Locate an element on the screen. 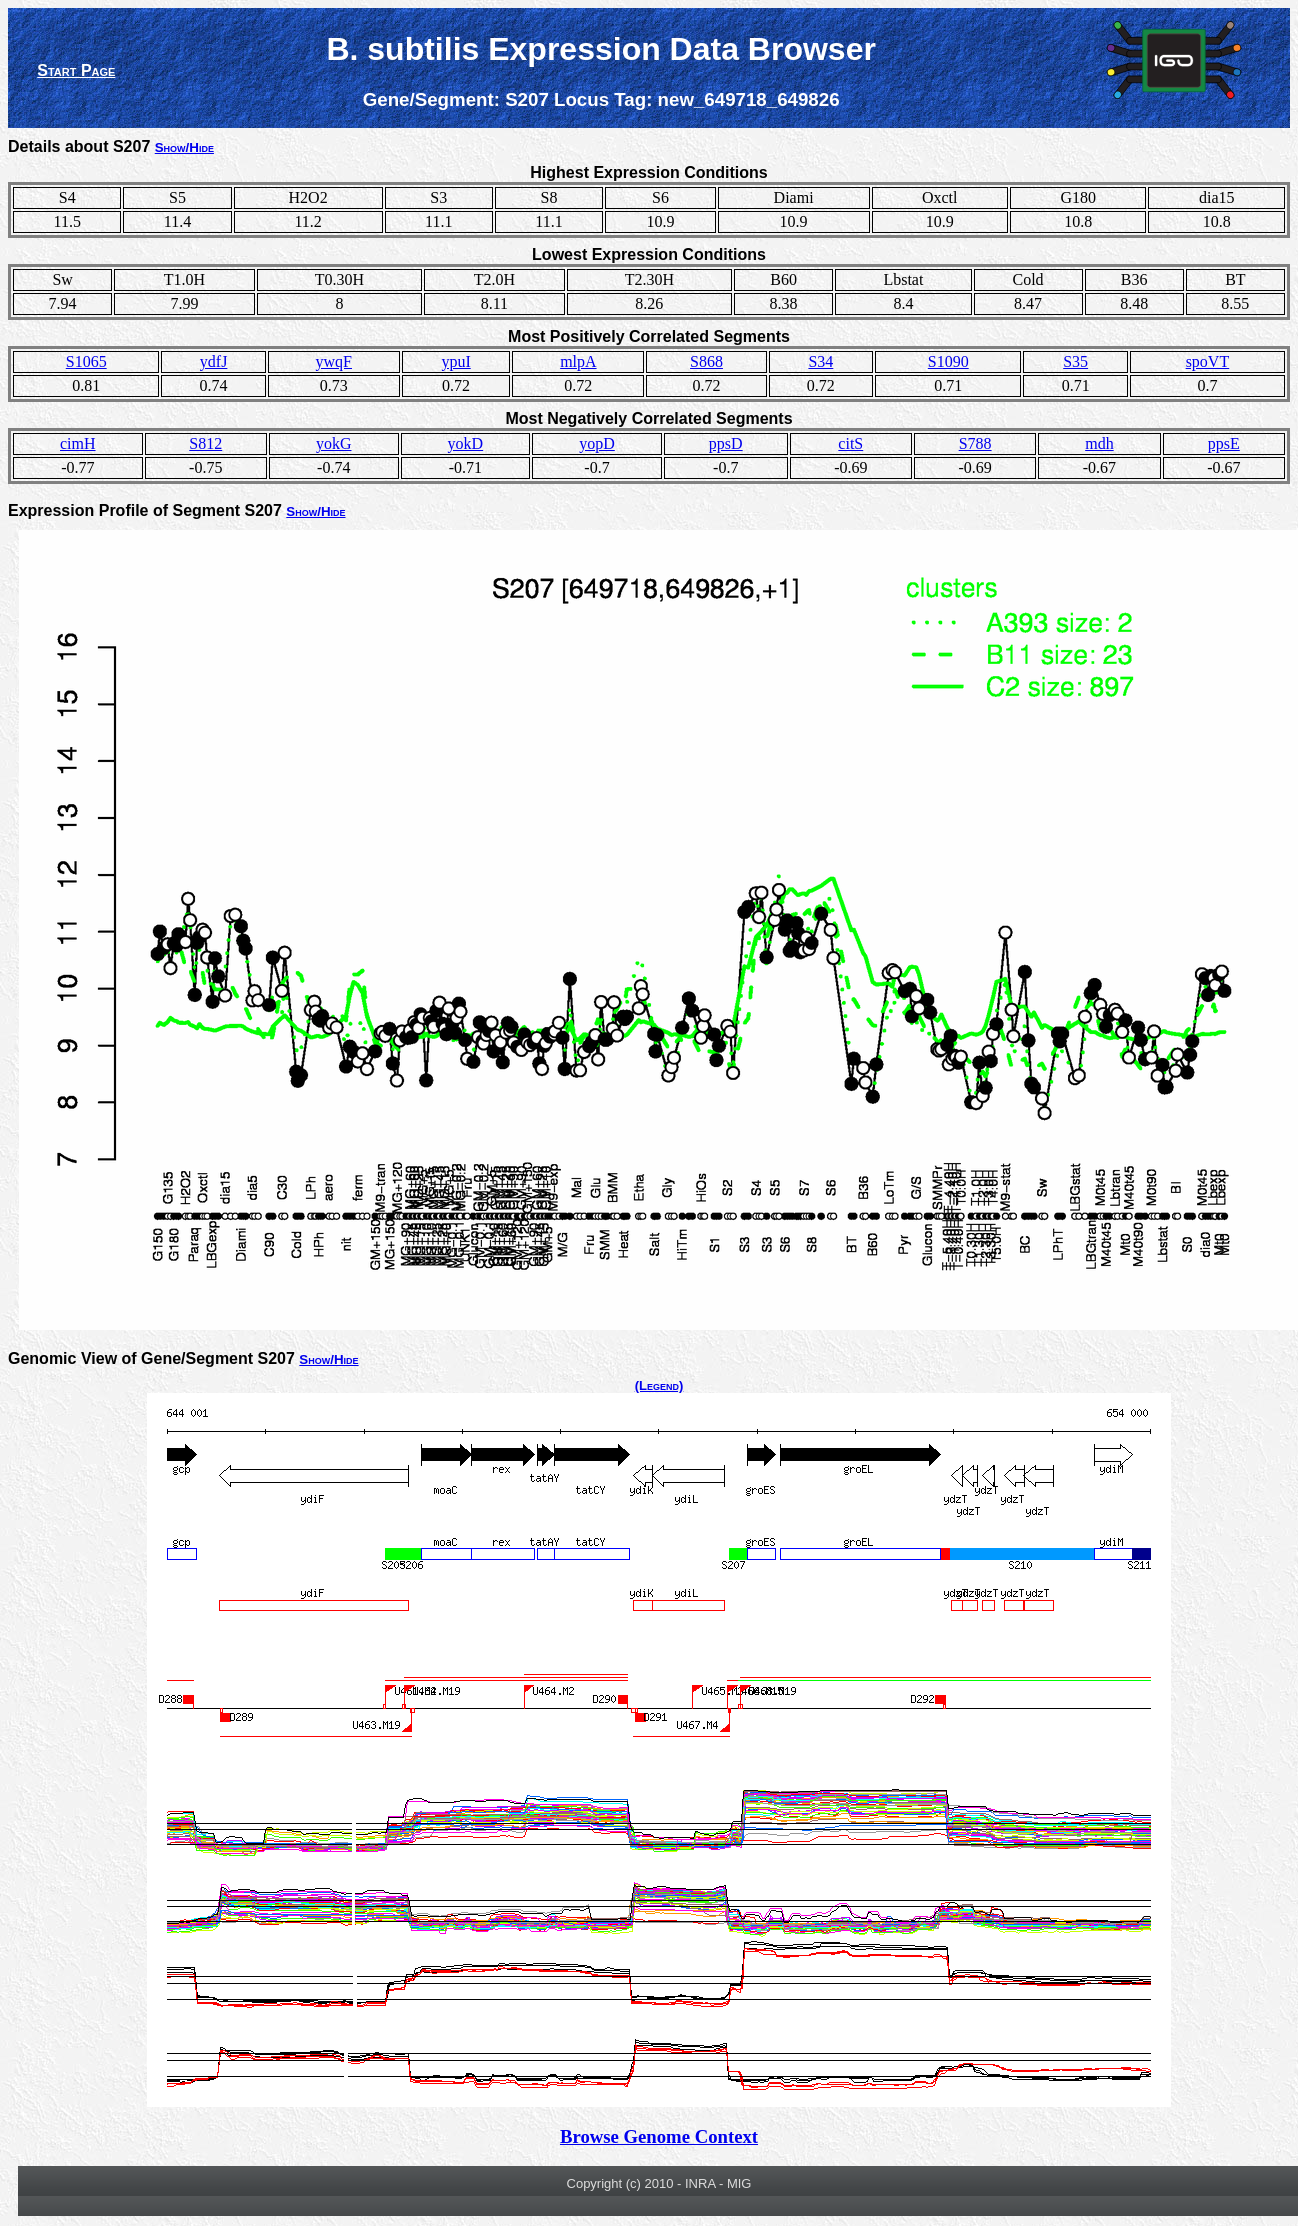 This screenshot has width=1298, height=2226. S1065 is located at coordinates (86, 361).